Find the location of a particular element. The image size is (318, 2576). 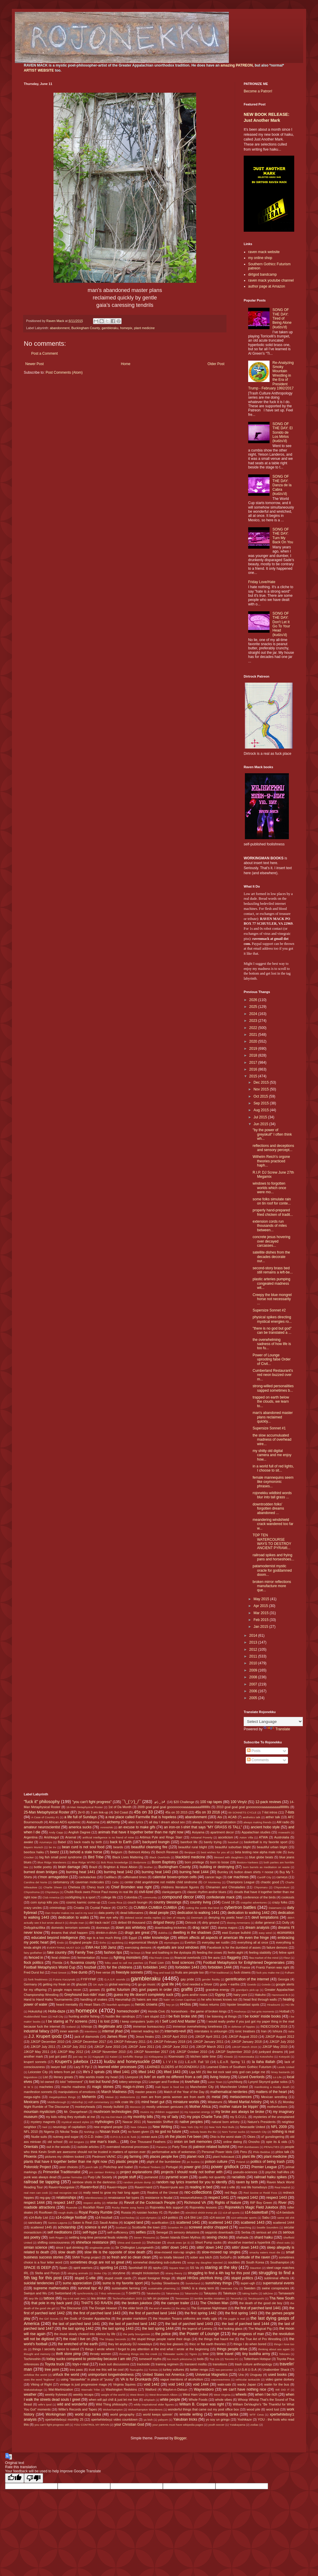

flock politics is located at coordinates (33, 1963).